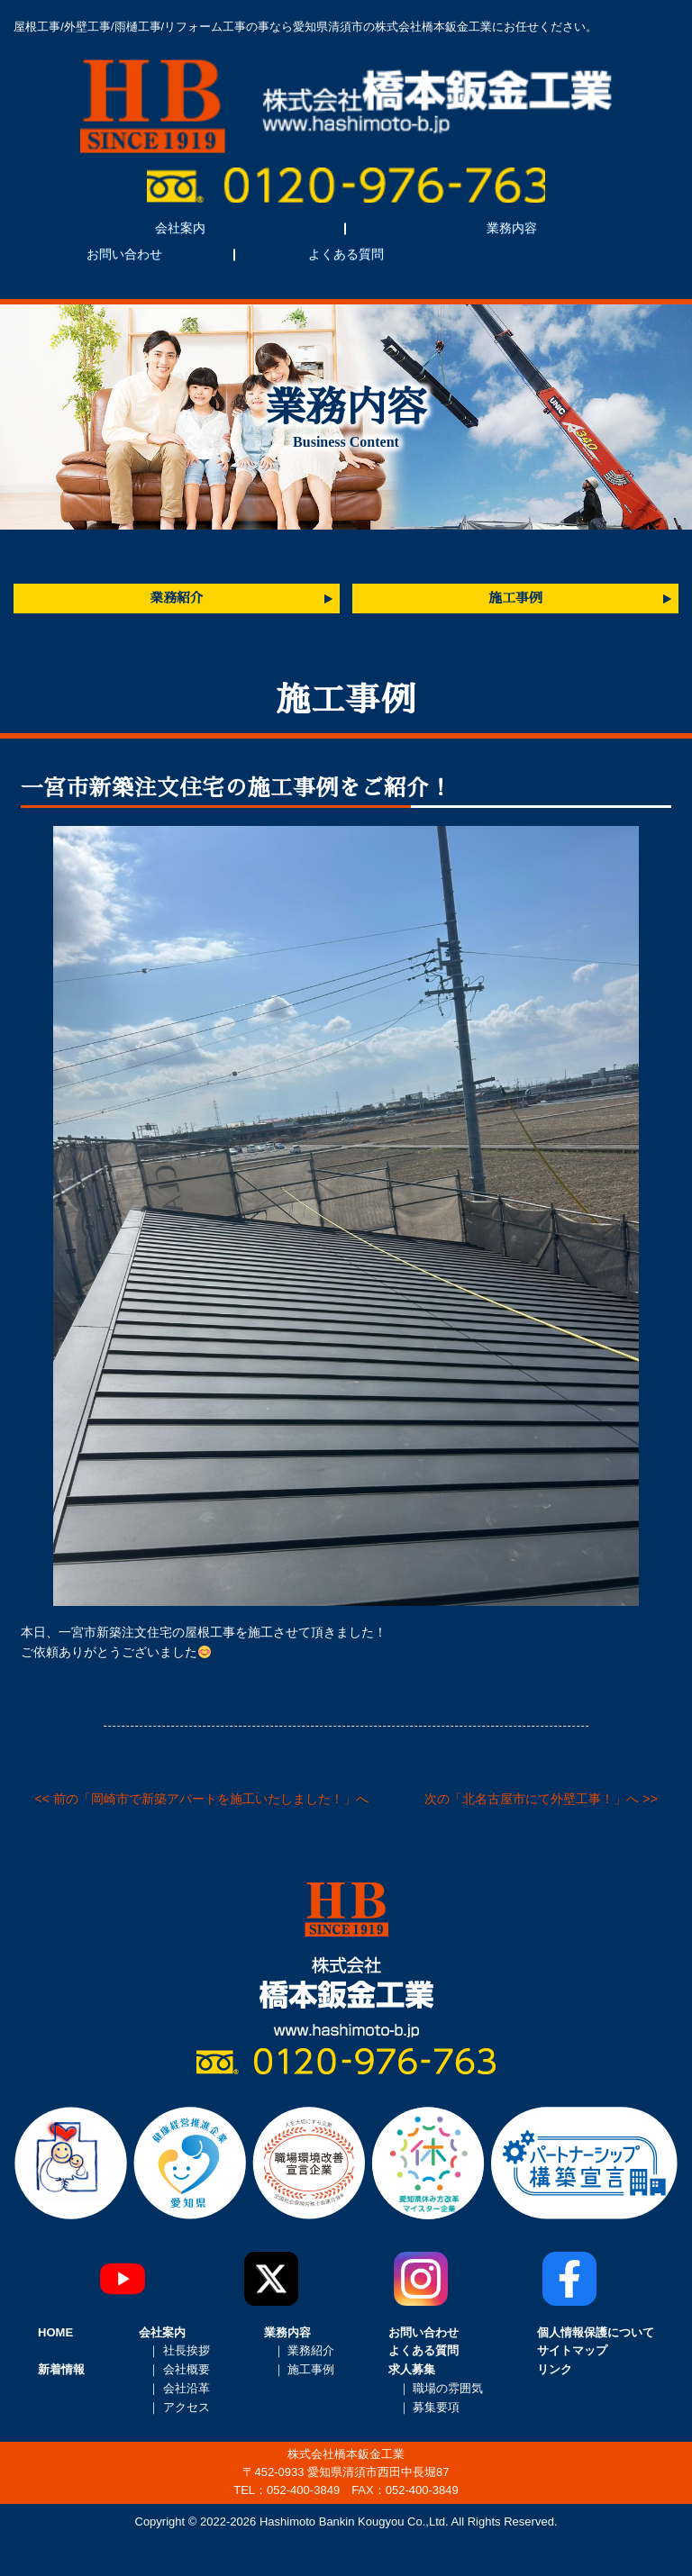 Image resolution: width=692 pixels, height=2576 pixels. What do you see at coordinates (186, 2407) in the screenshot?
I see `アクセス` at bounding box center [186, 2407].